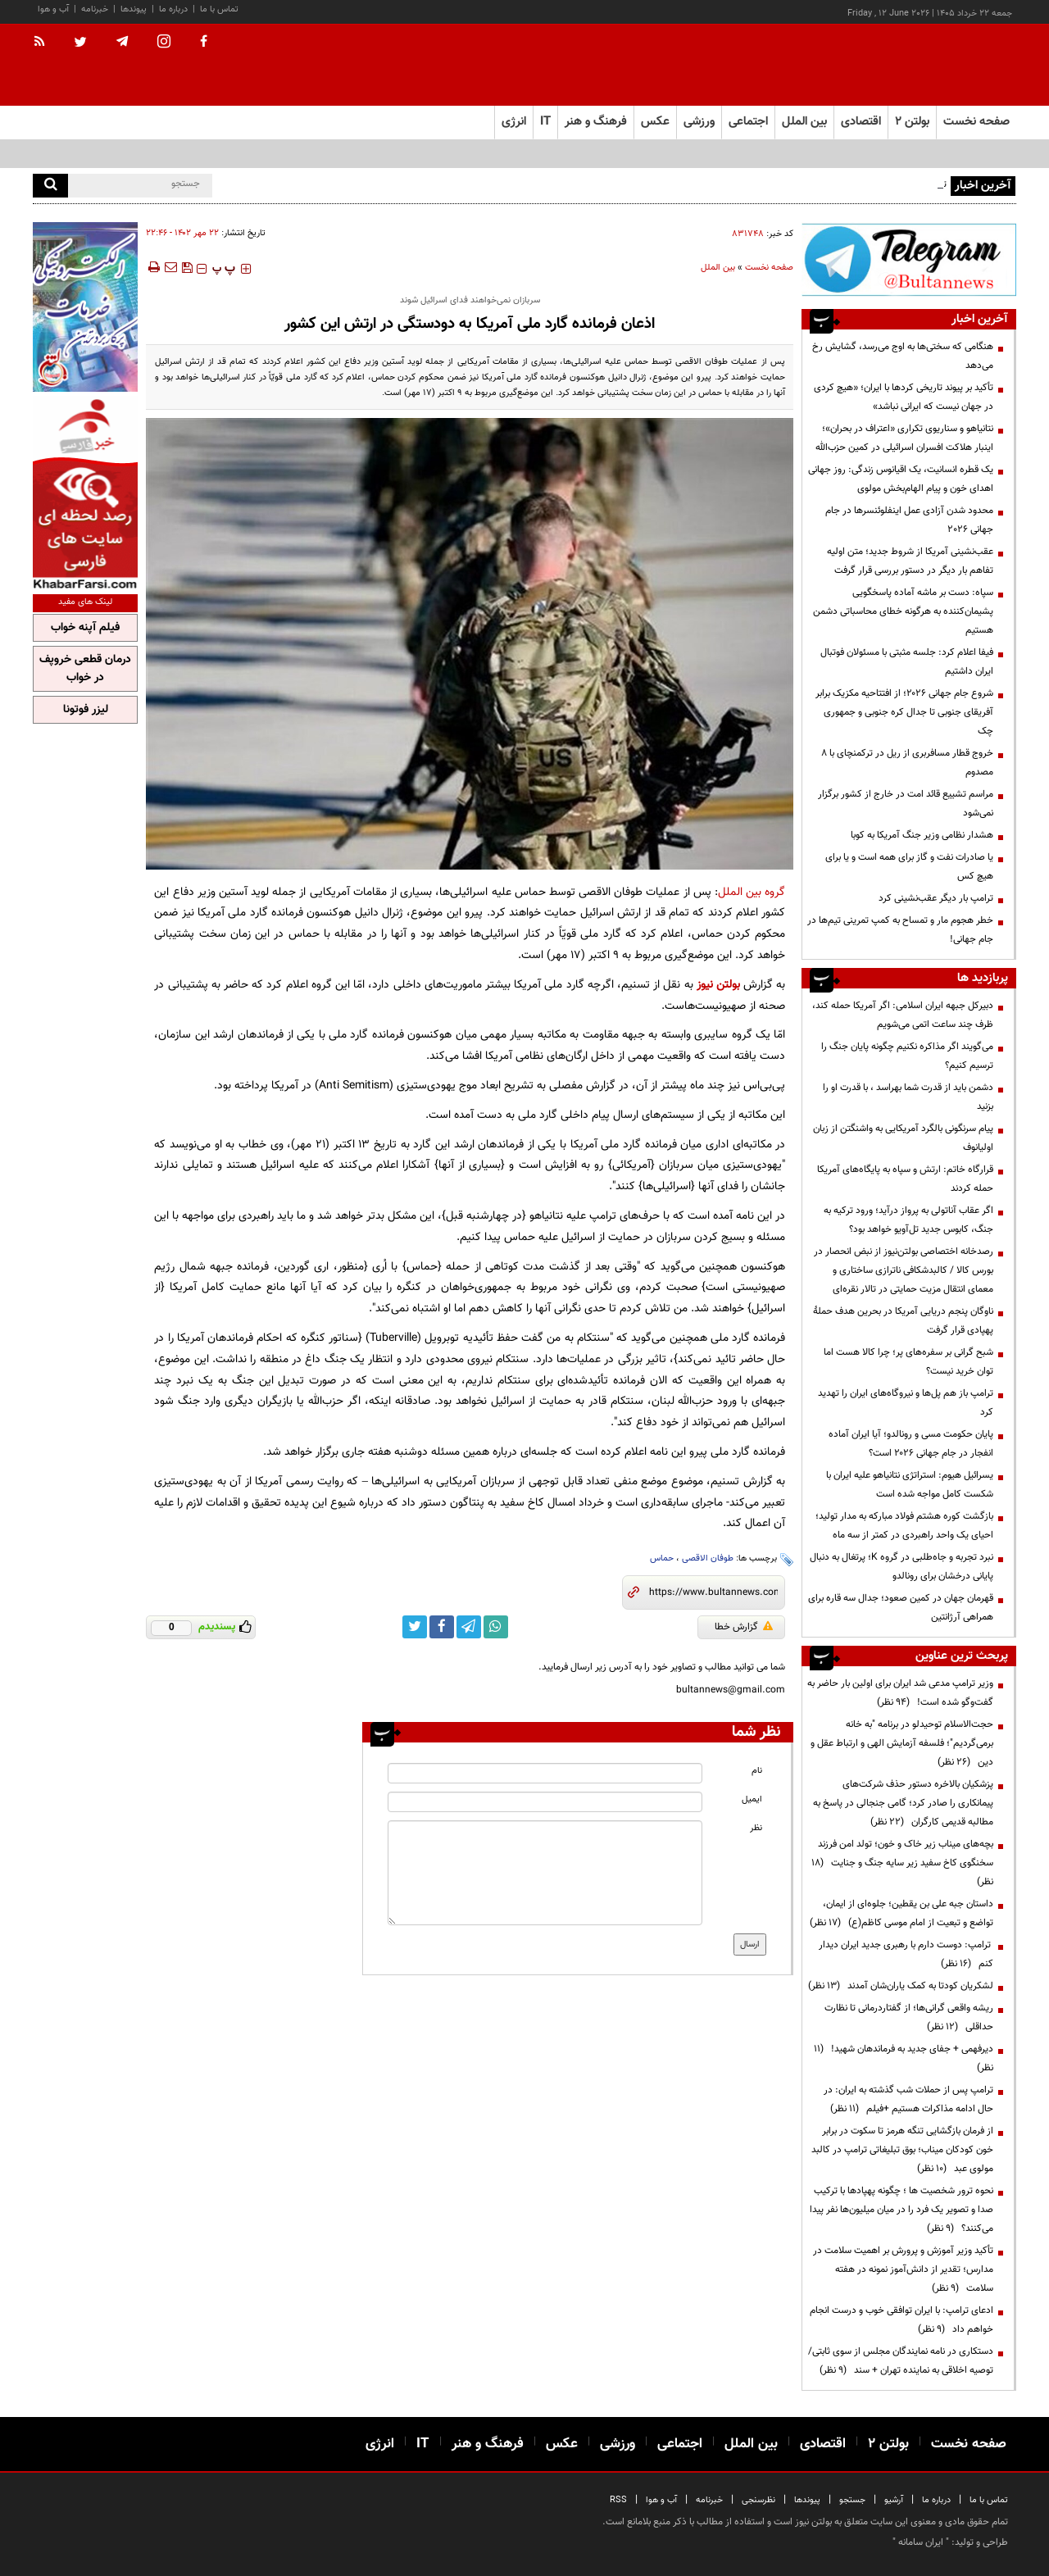 The height and width of the screenshot is (2576, 1049). What do you see at coordinates (906, 662) in the screenshot?
I see `فیفا اعلام کرد: جلسه مثبتی با مسئولان فوتبال ایران داشتیم` at bounding box center [906, 662].